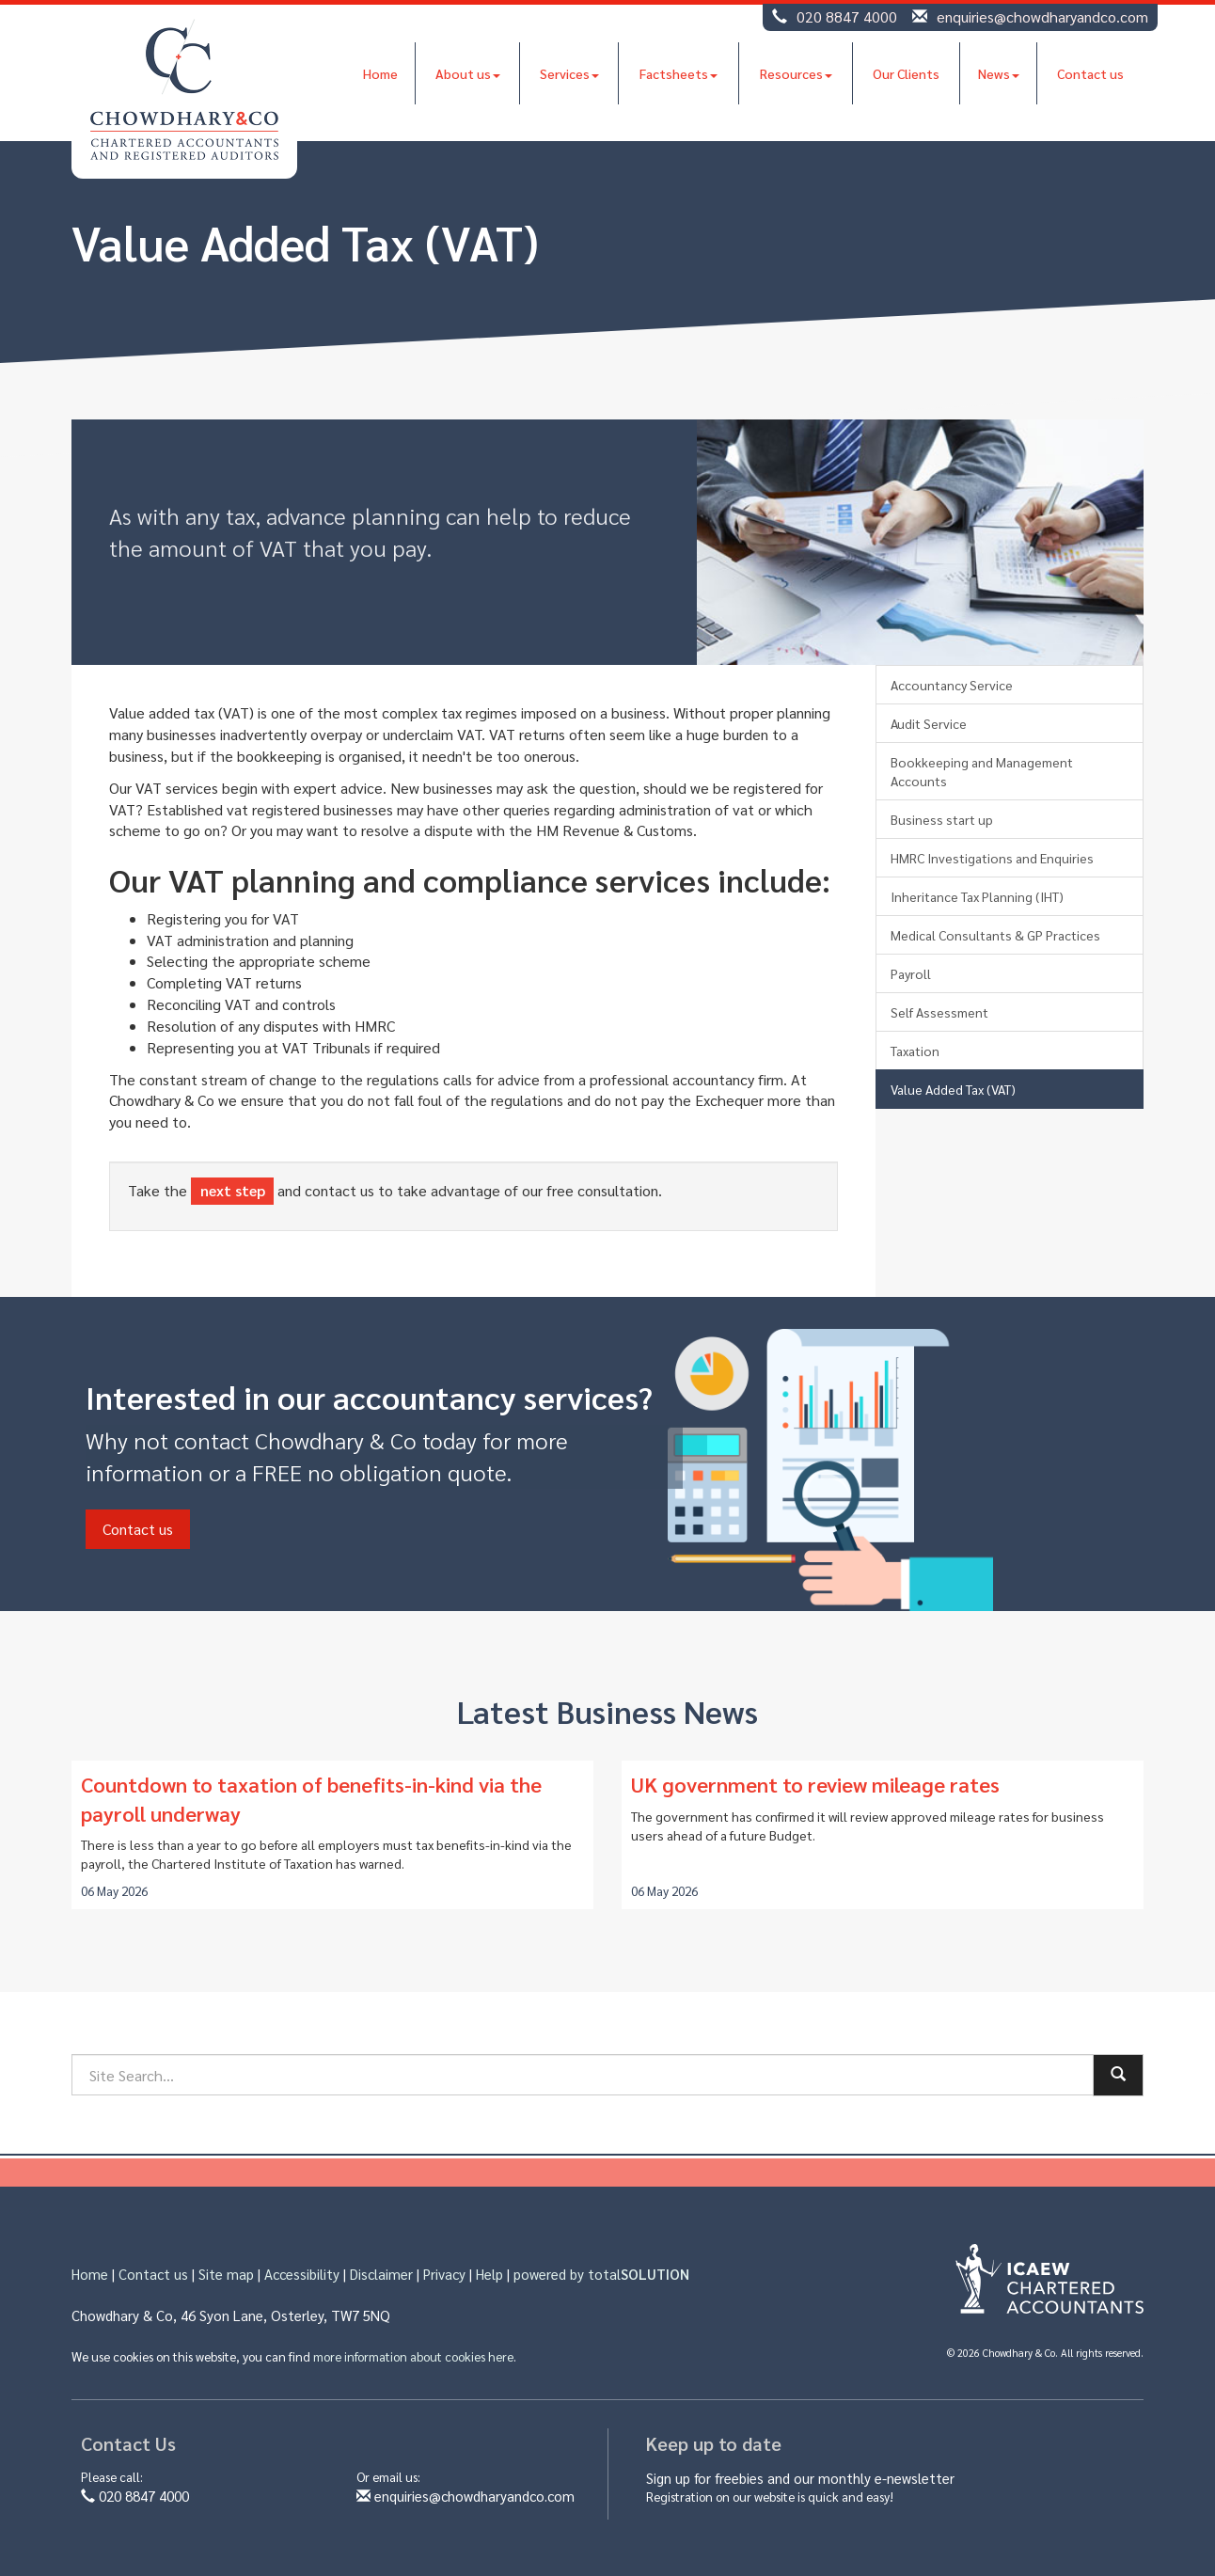 This screenshot has height=2576, width=1215. What do you see at coordinates (226, 2274) in the screenshot?
I see `Site map` at bounding box center [226, 2274].